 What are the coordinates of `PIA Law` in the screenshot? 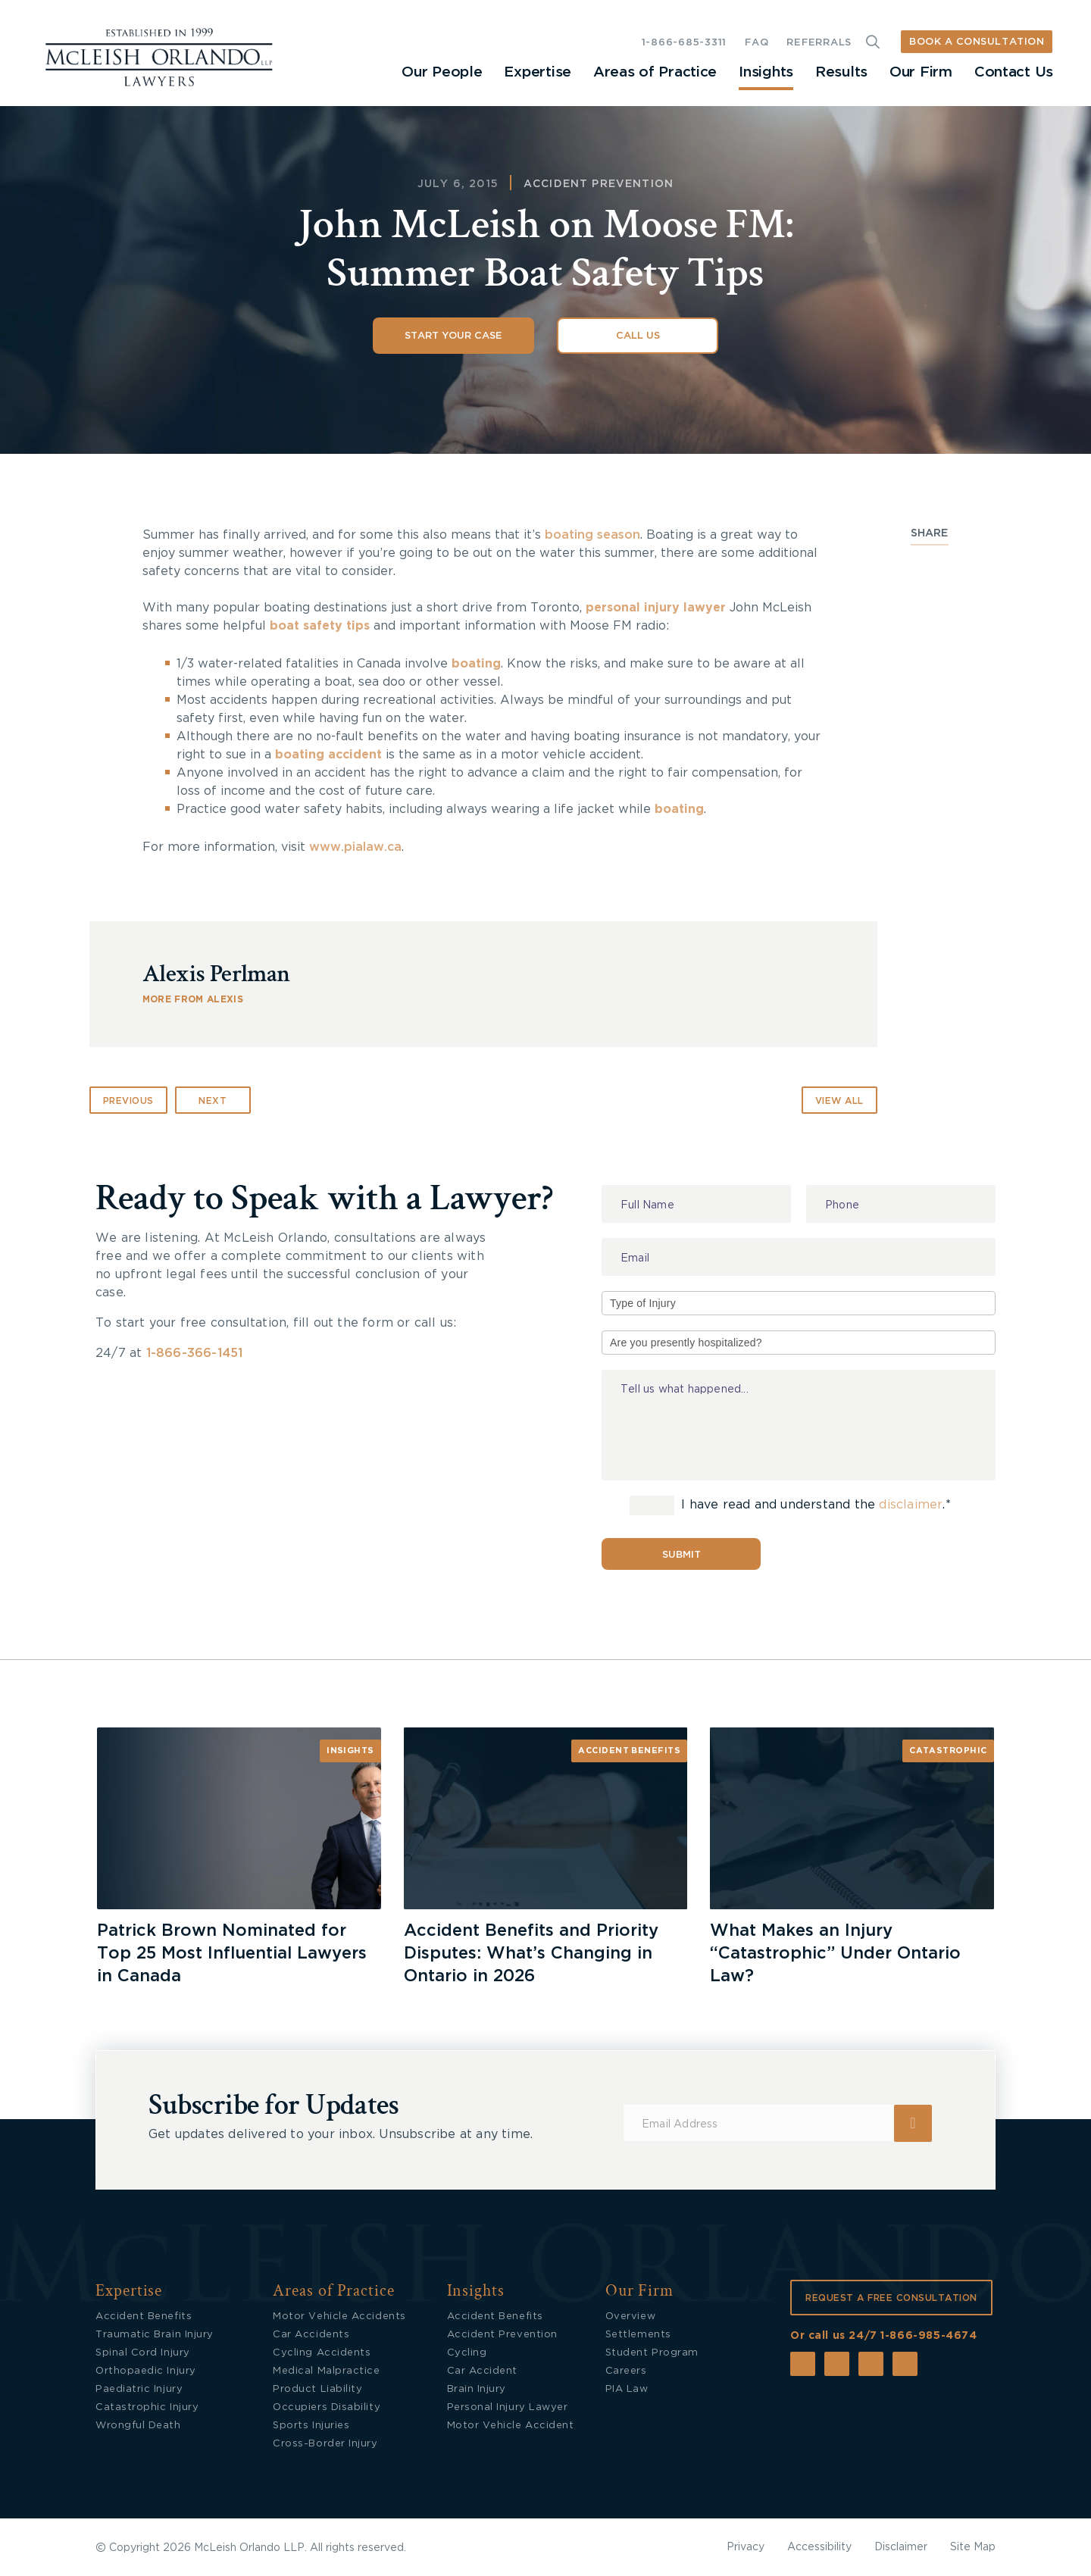 It's located at (627, 2389).